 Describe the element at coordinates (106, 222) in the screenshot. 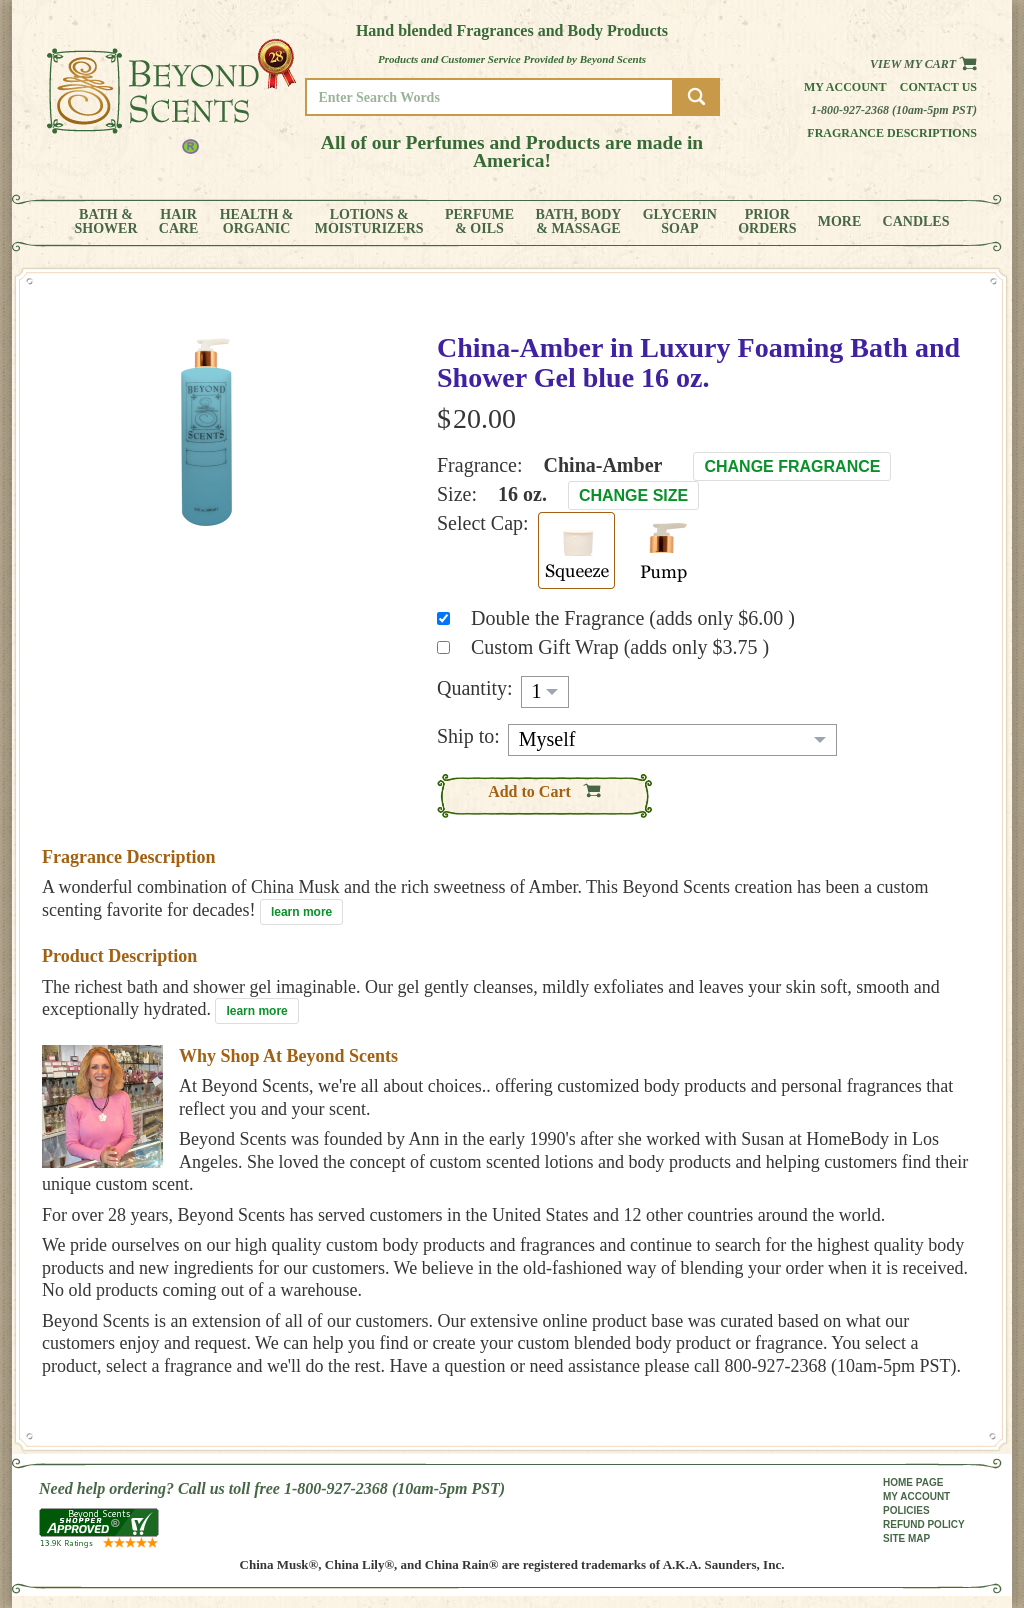

I see `BATH &SHOWER` at that location.